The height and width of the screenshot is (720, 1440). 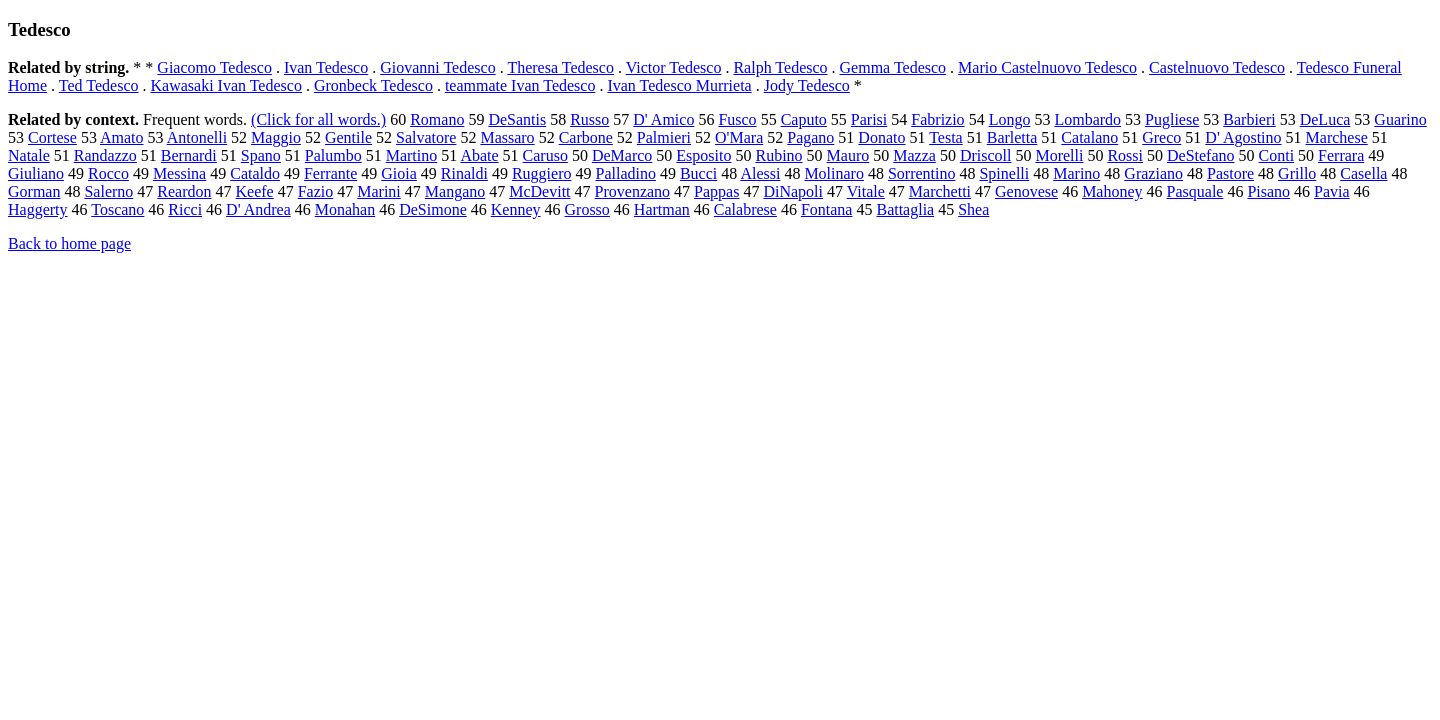 What do you see at coordinates (108, 173) in the screenshot?
I see `Rocco` at bounding box center [108, 173].